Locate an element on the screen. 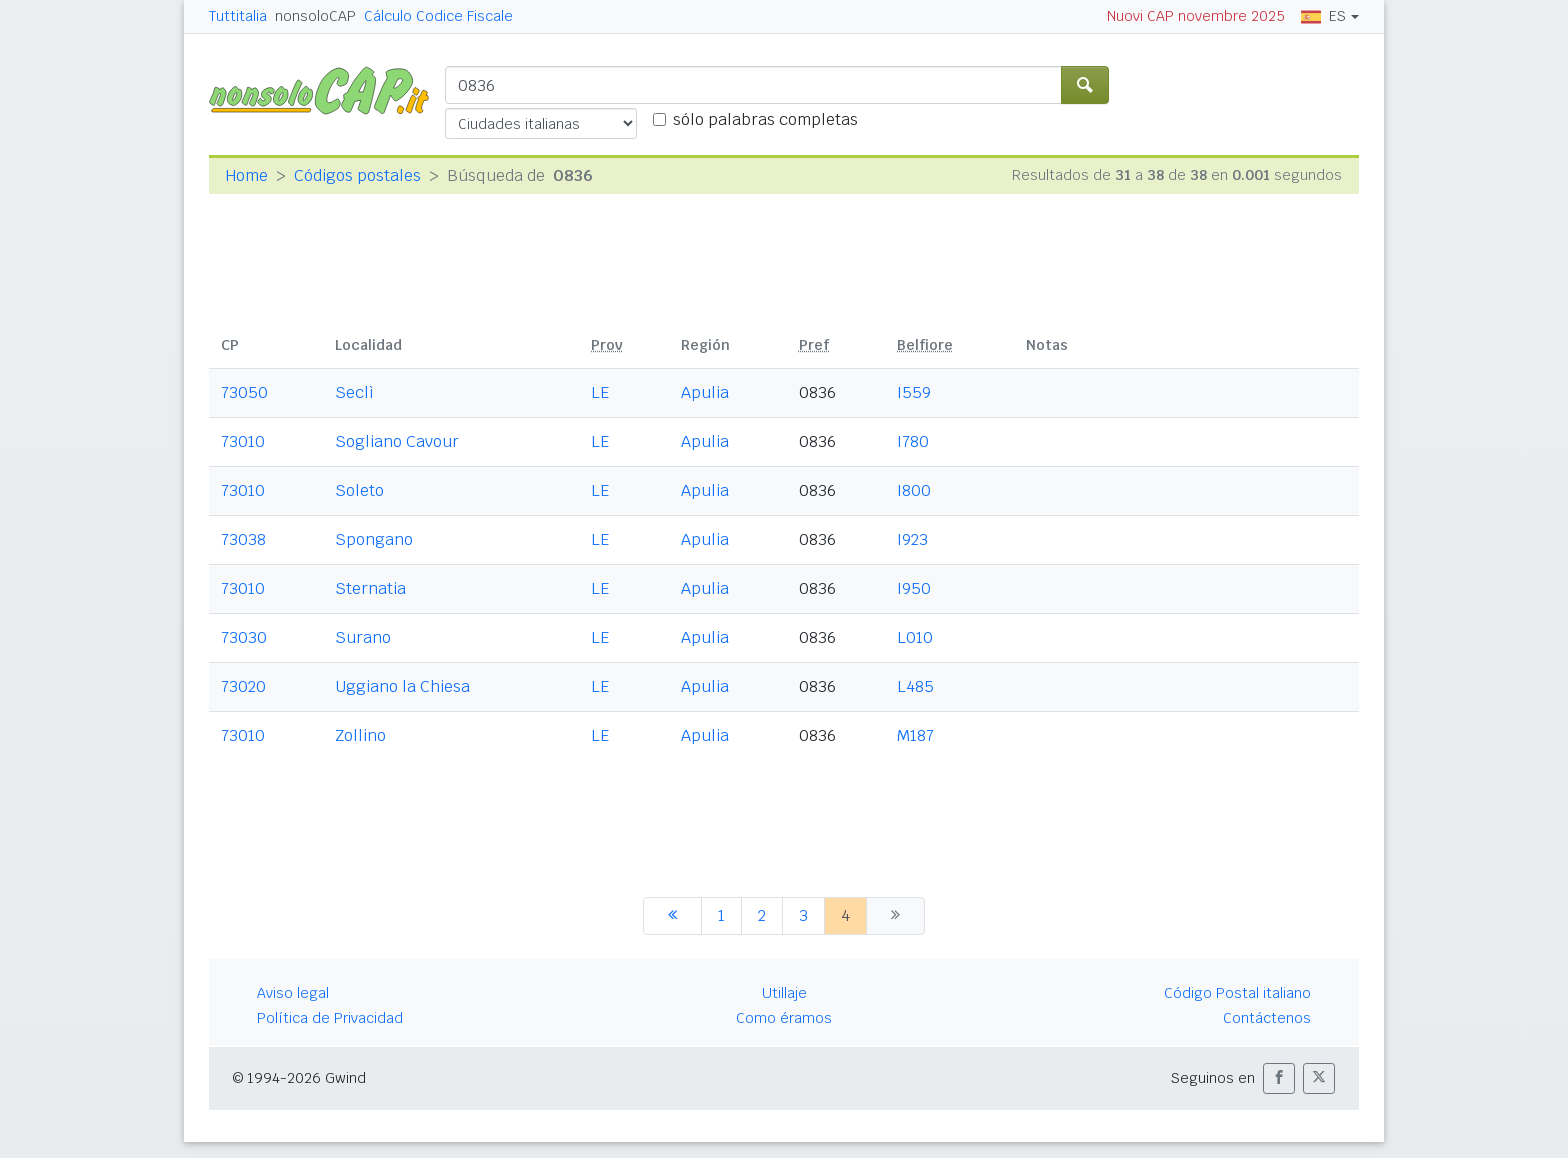  73020 is located at coordinates (243, 686).